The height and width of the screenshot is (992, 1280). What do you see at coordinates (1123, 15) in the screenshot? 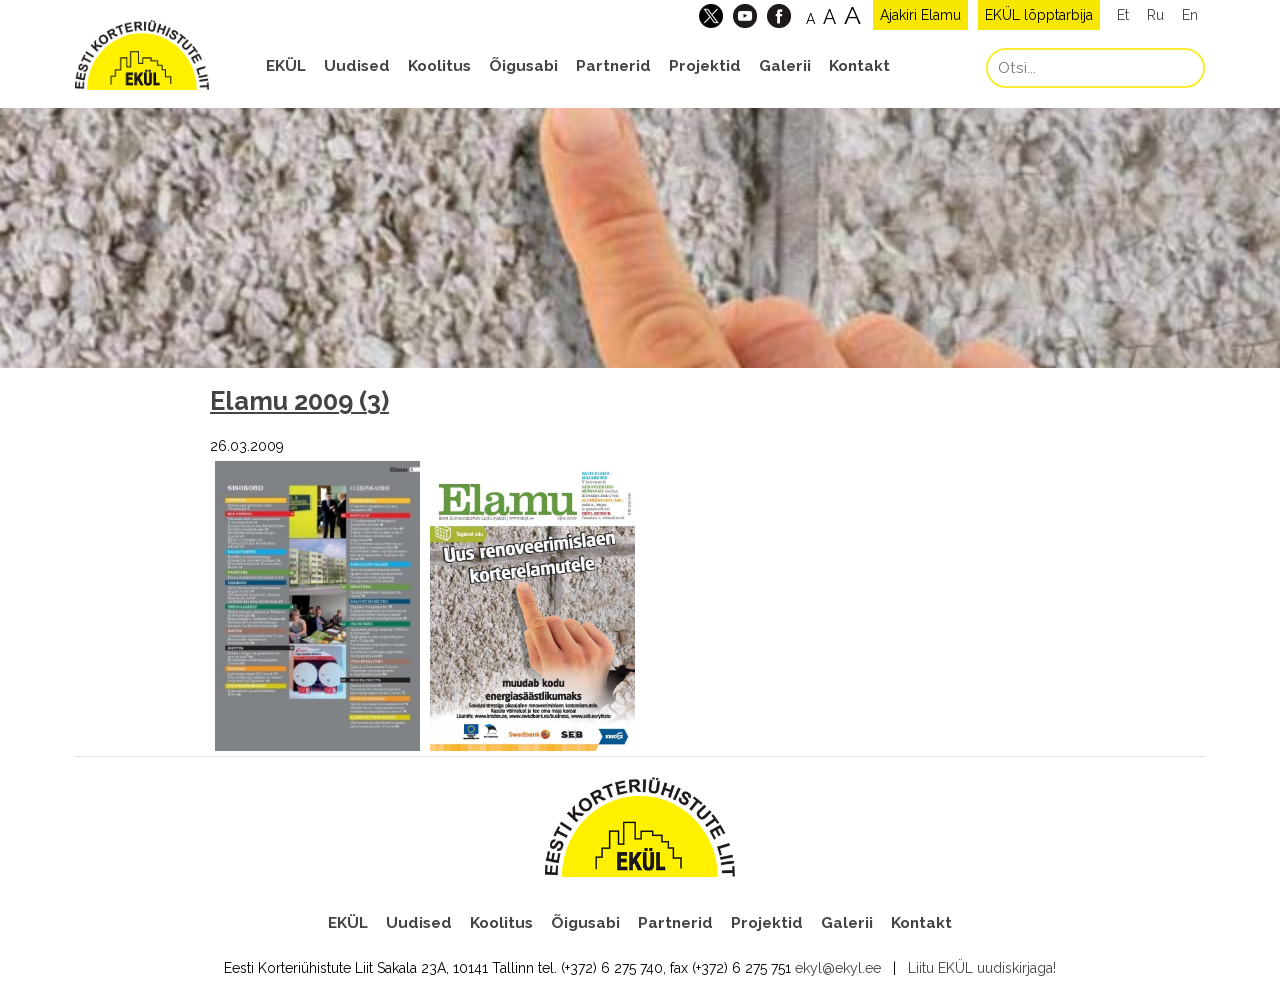
I see `Et` at bounding box center [1123, 15].